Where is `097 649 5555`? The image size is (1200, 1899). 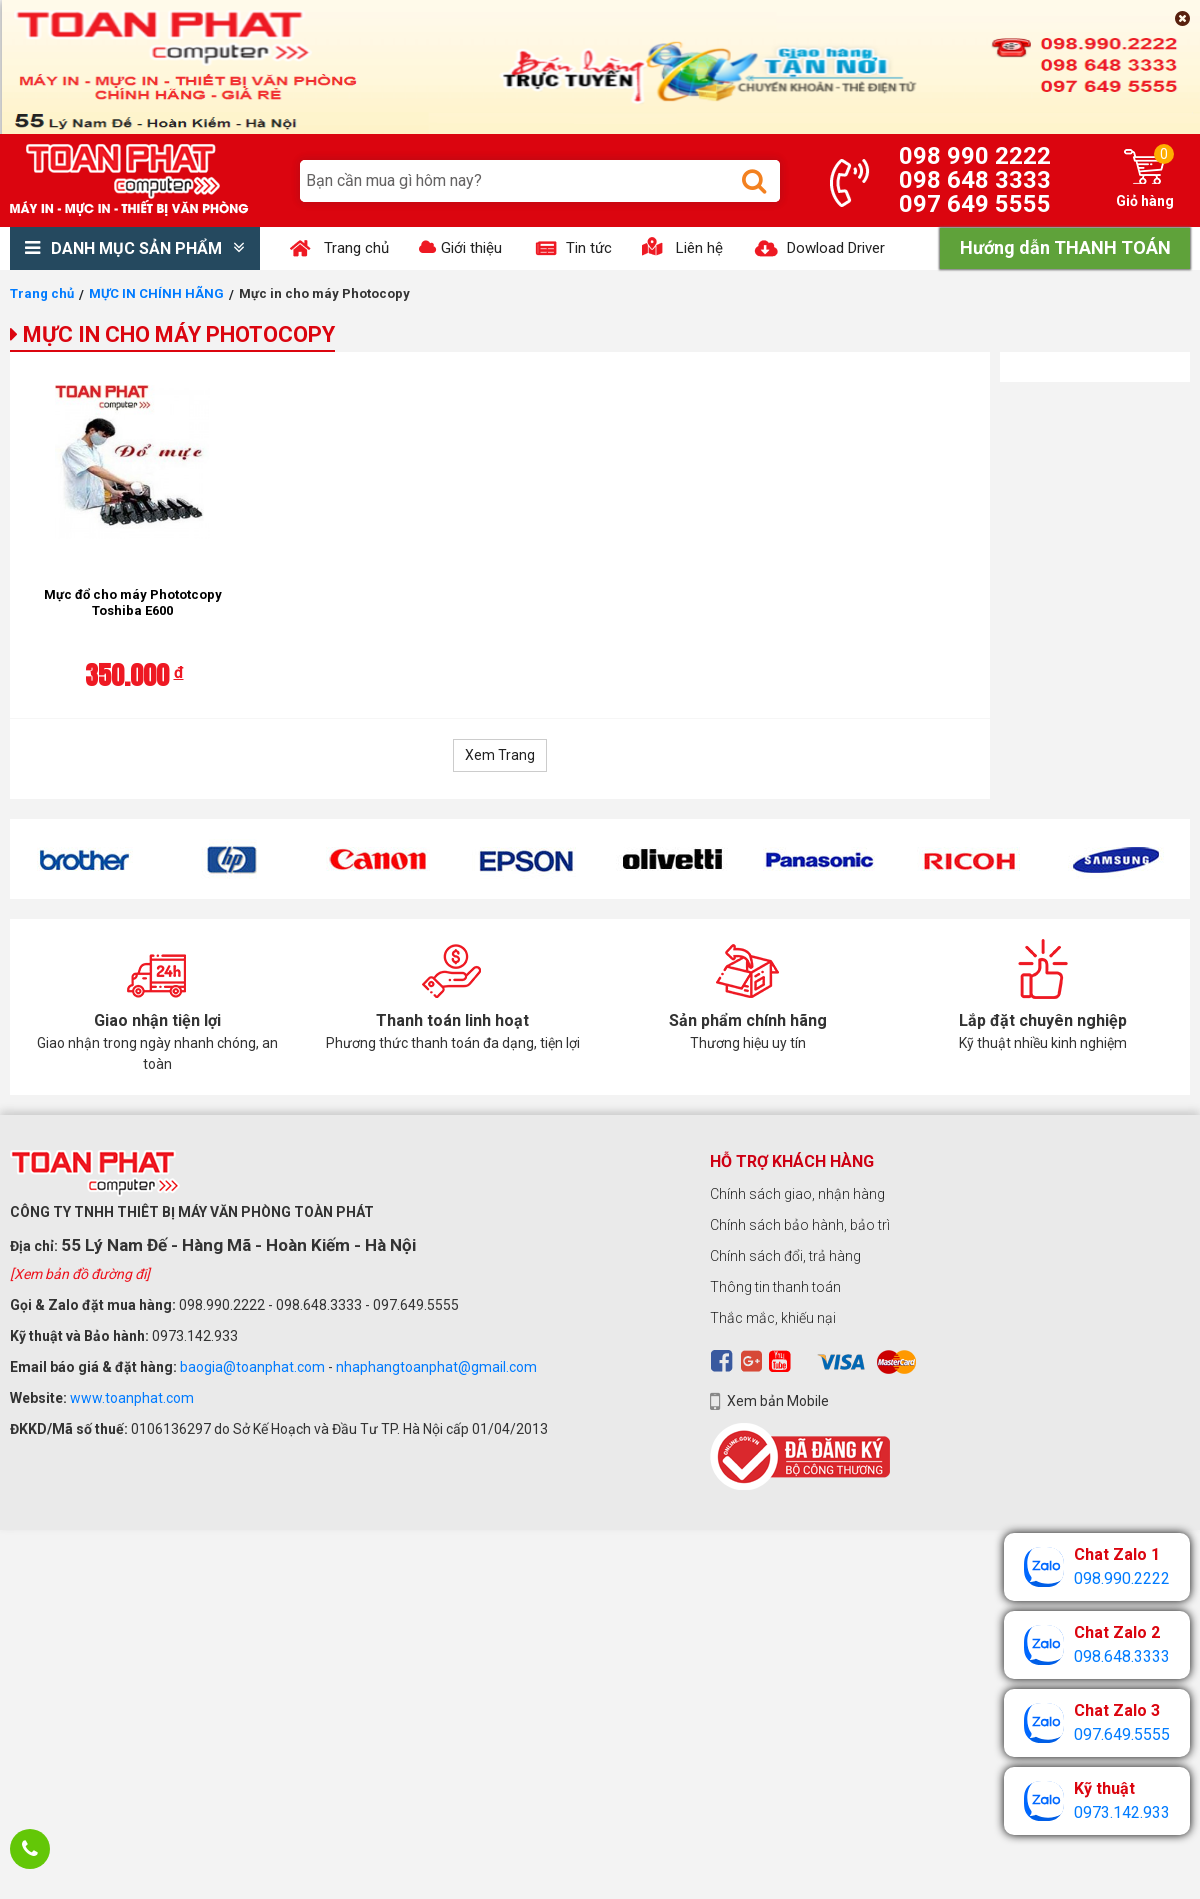
097 649 5555 is located at coordinates (975, 204).